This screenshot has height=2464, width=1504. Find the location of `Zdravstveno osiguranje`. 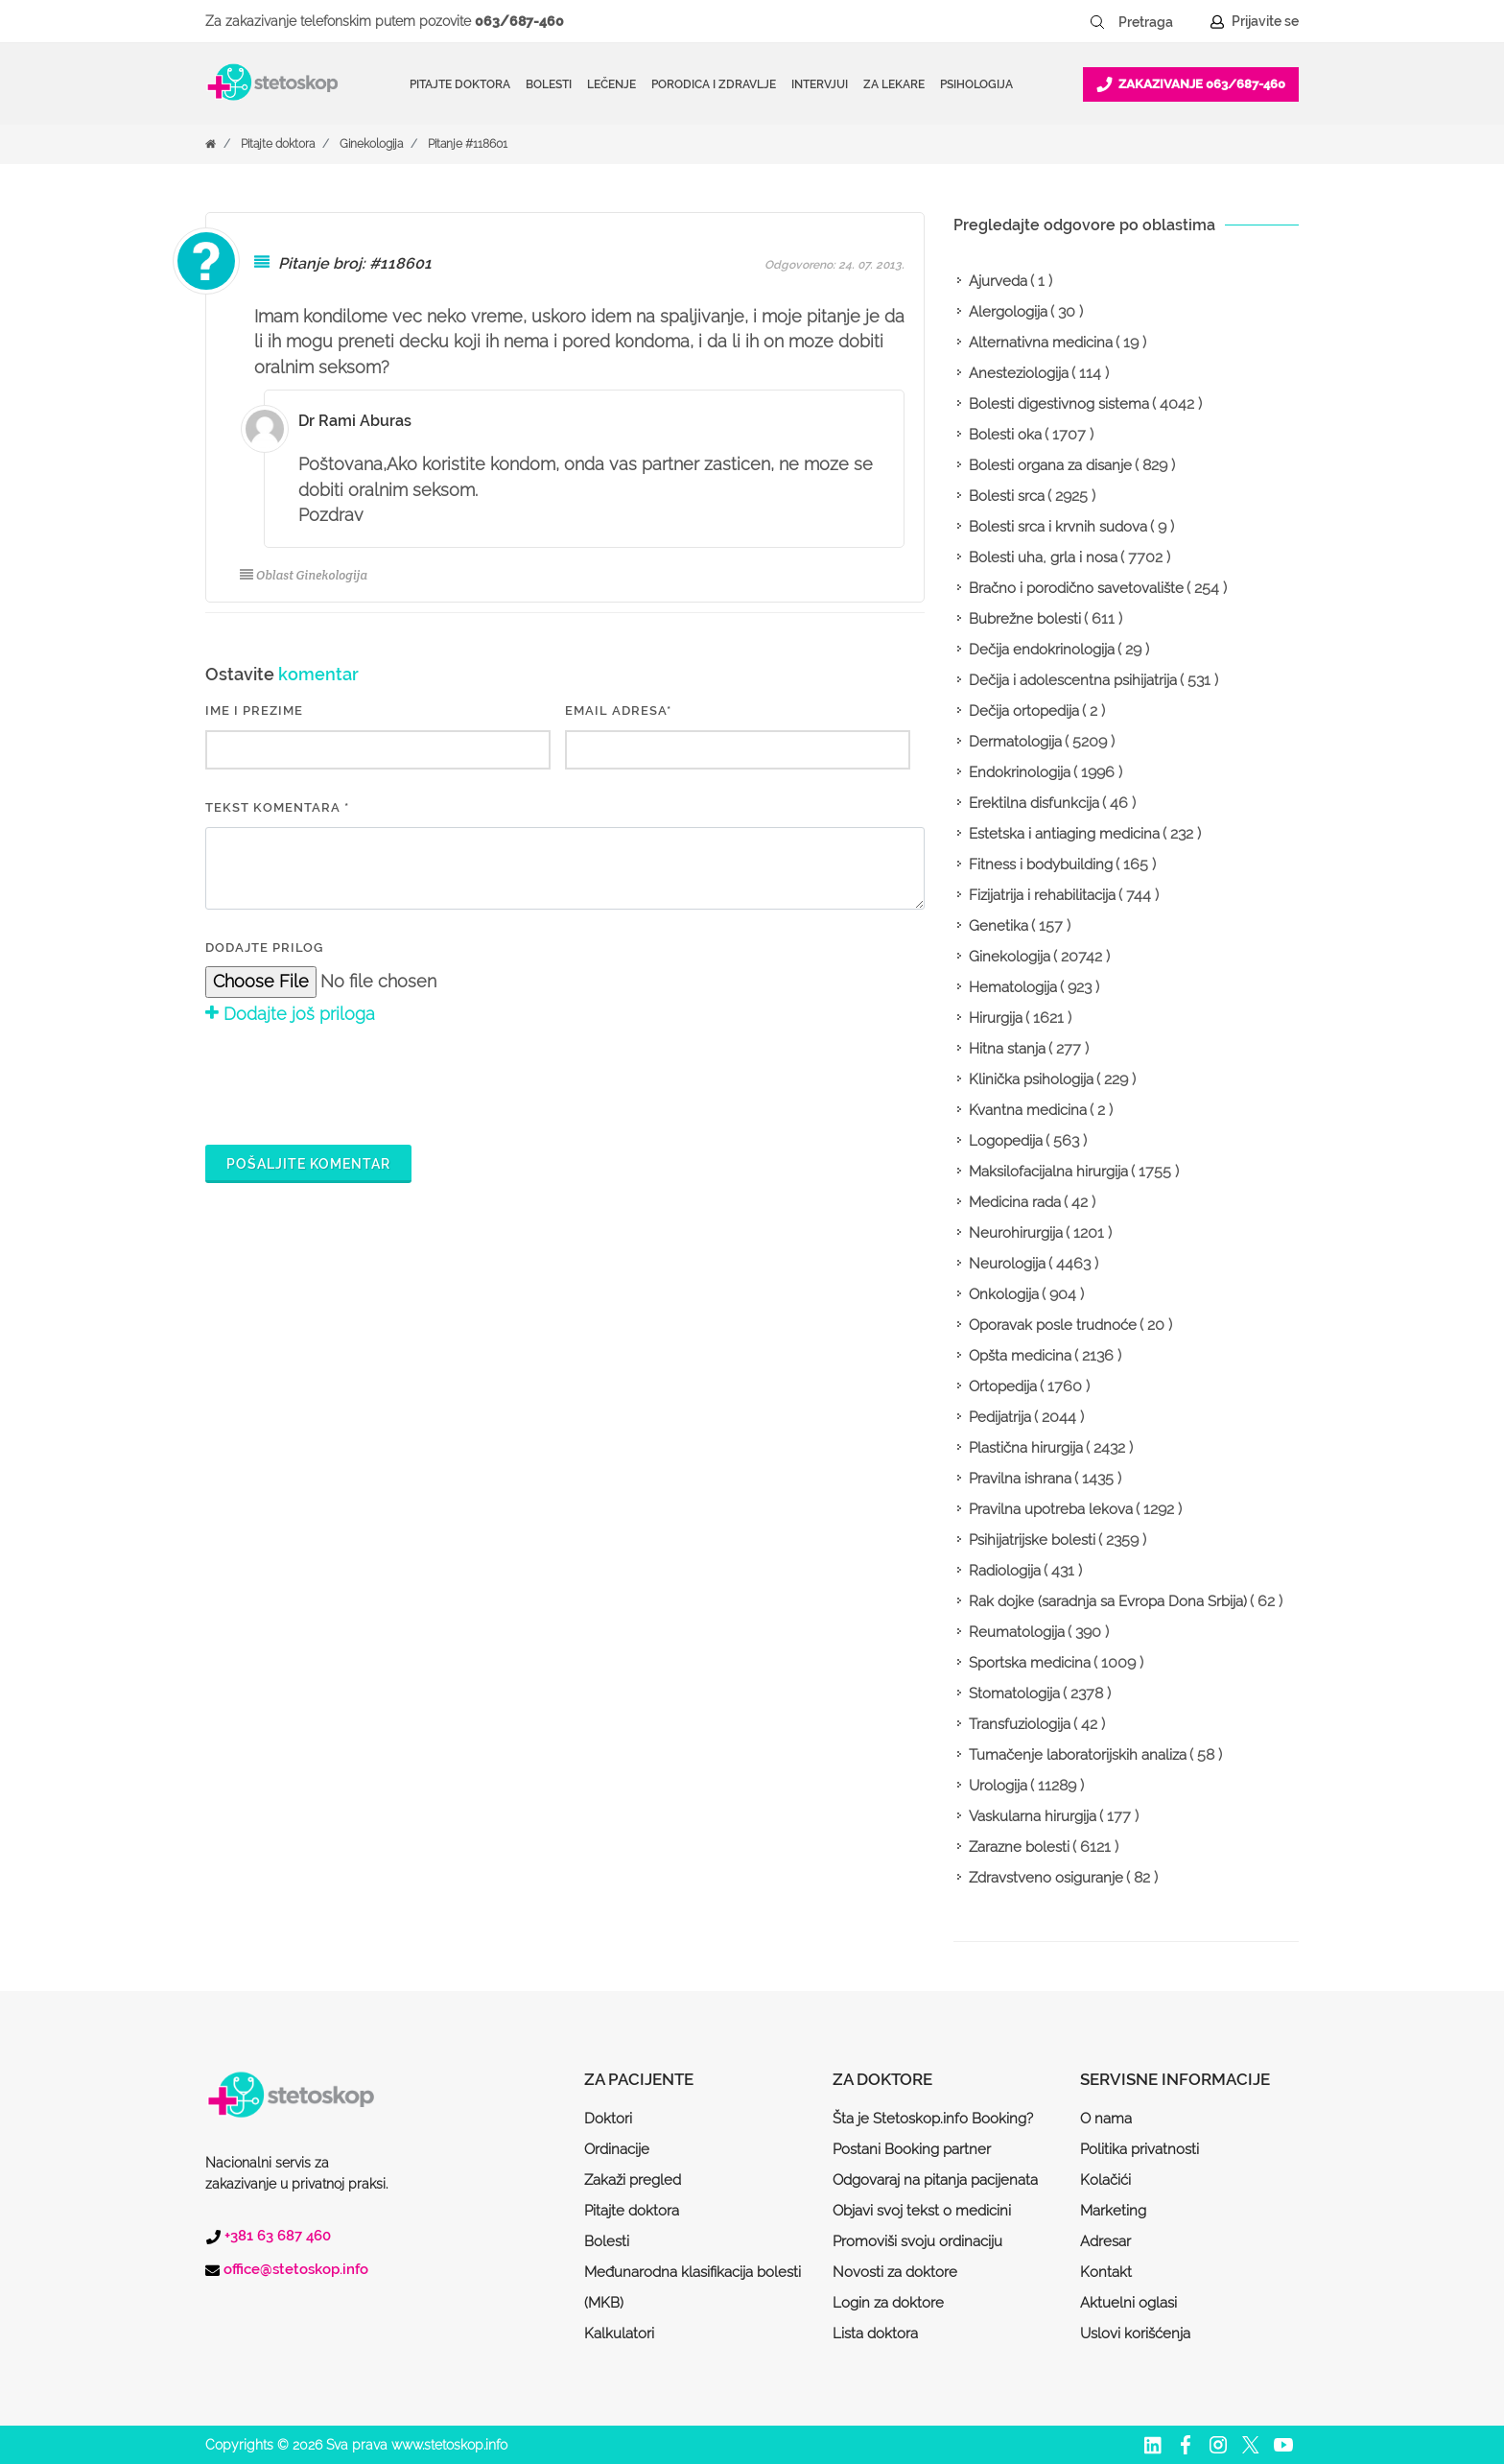

Zdravstveno osiguranje is located at coordinates (1046, 1877).